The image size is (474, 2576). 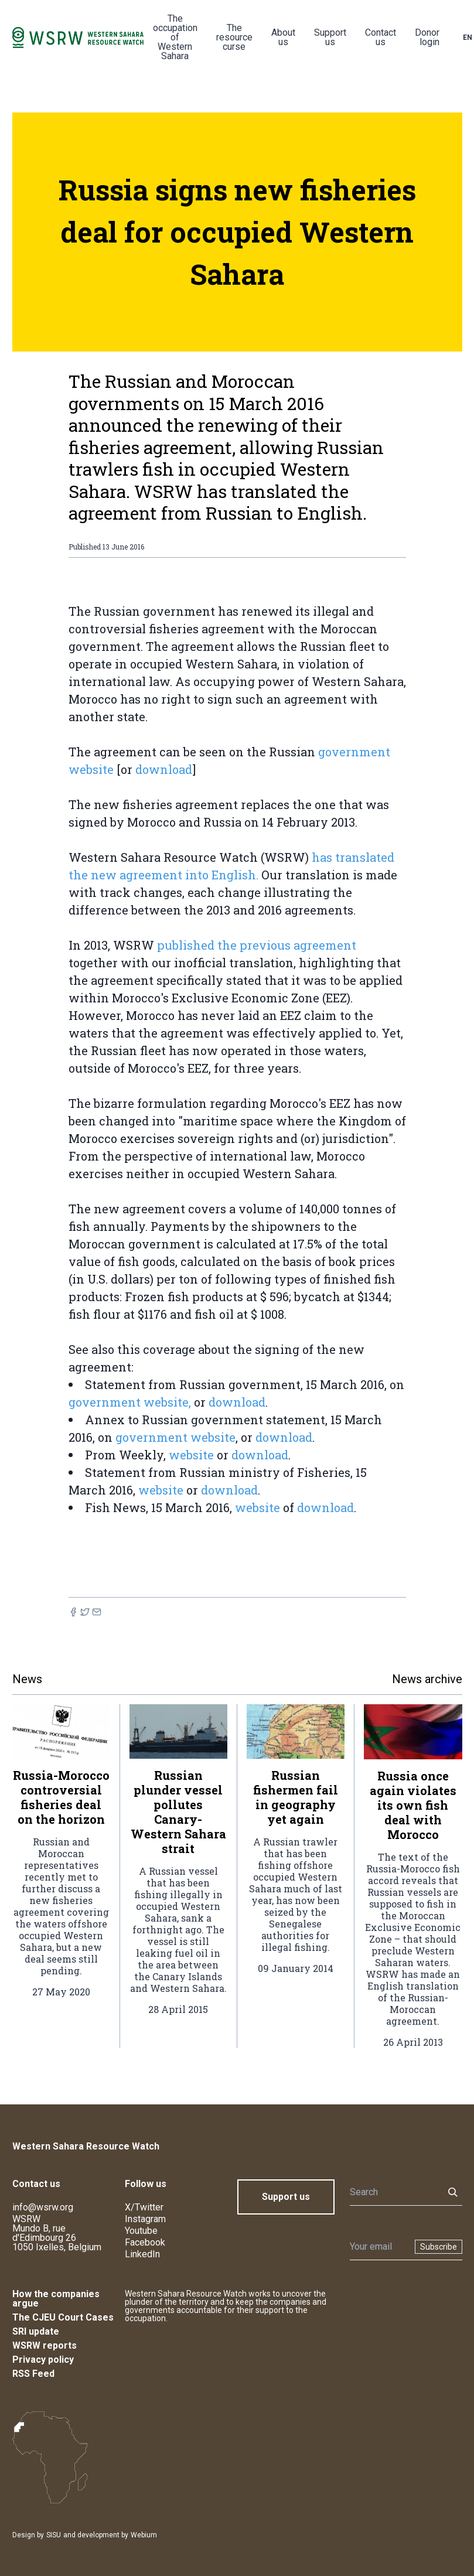 I want to click on SISU, so click(x=53, y=2535).